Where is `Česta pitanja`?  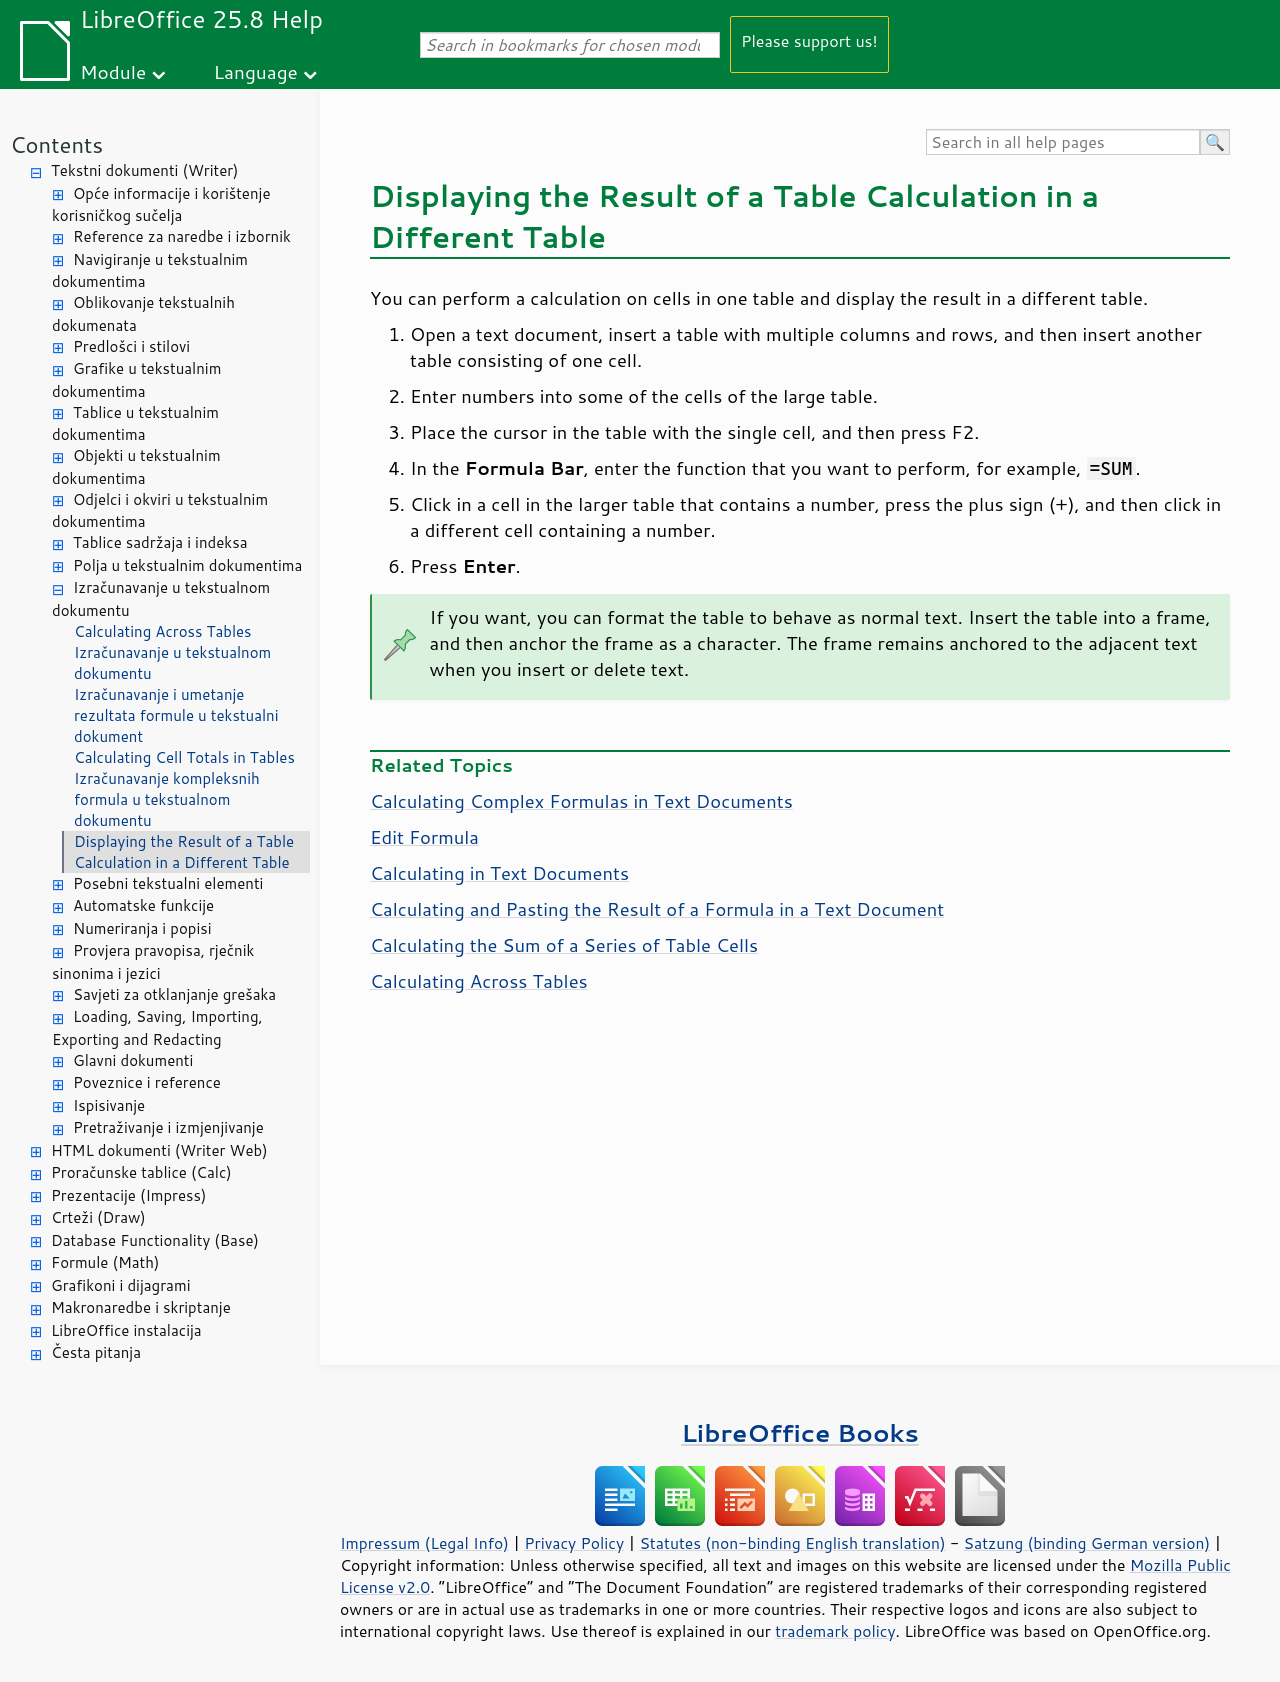
Česta pitanja is located at coordinates (96, 1352).